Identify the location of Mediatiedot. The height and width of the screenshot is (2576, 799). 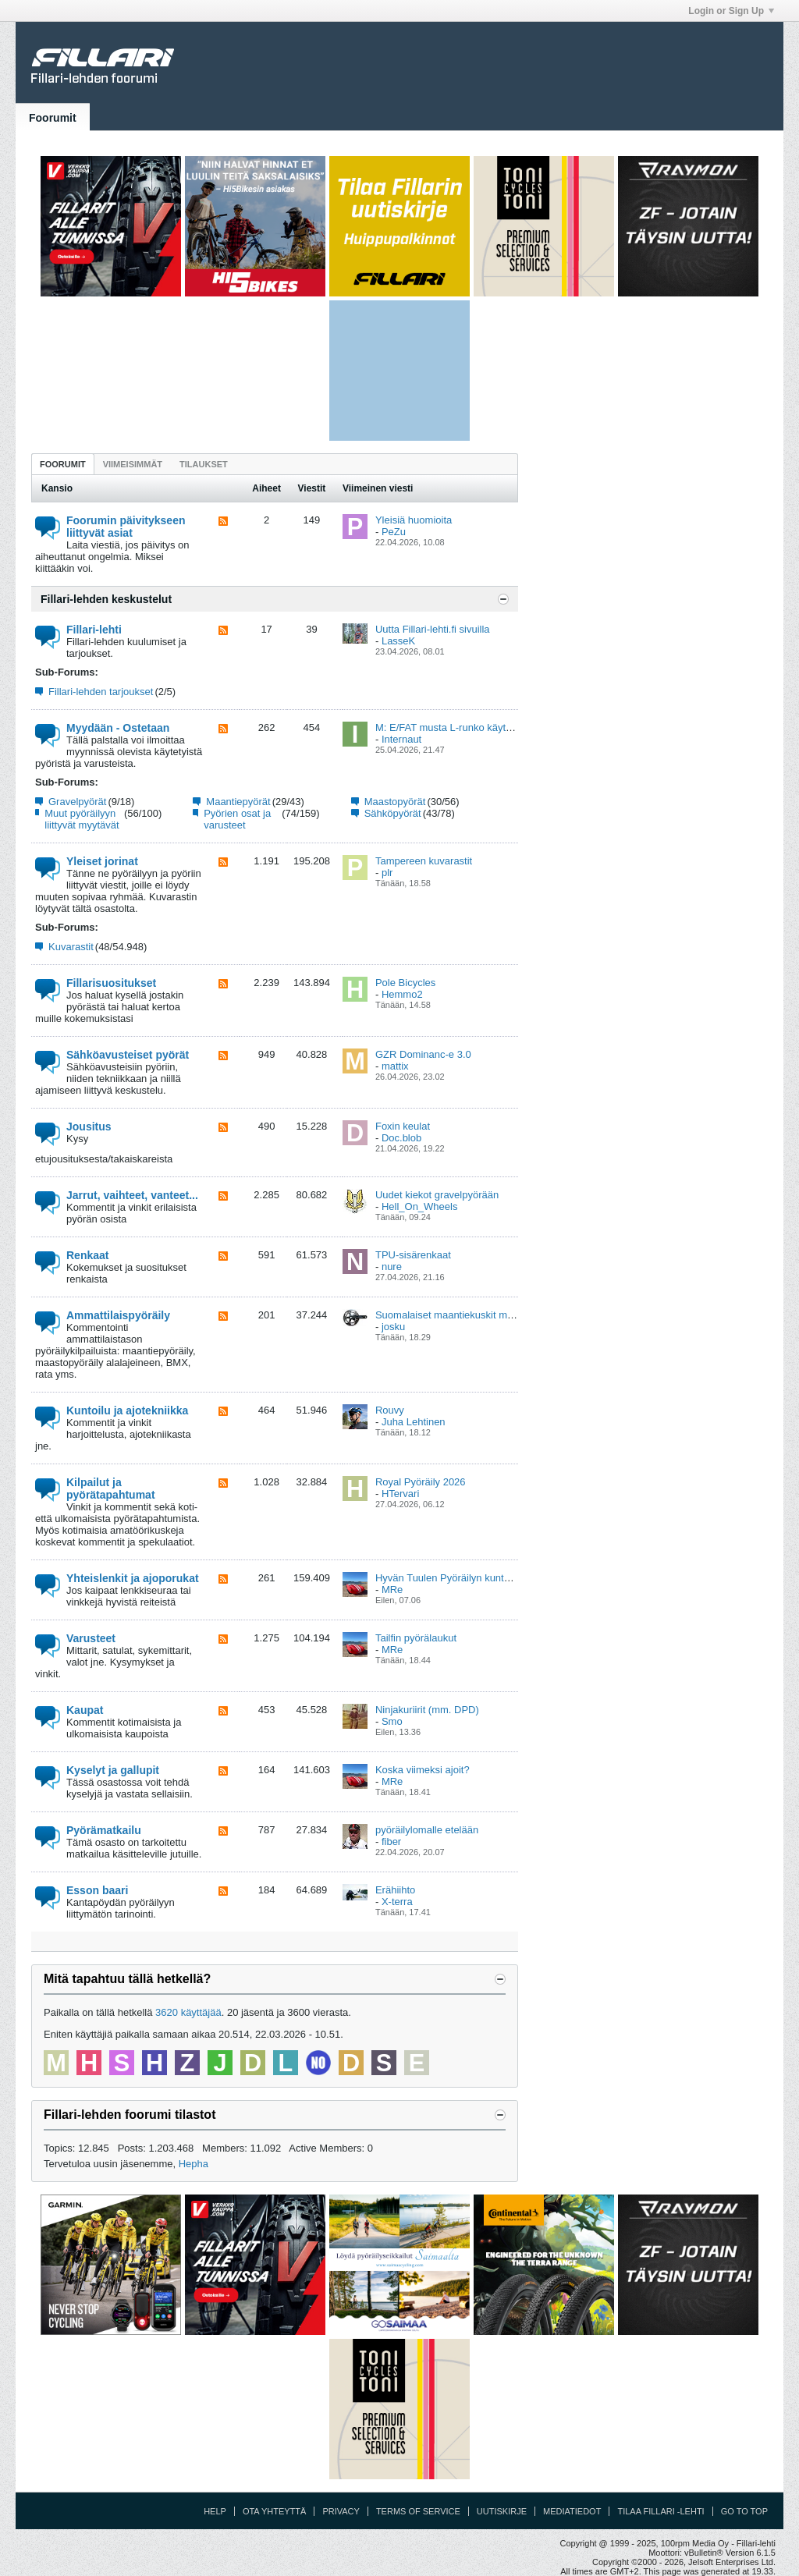
(572, 2511).